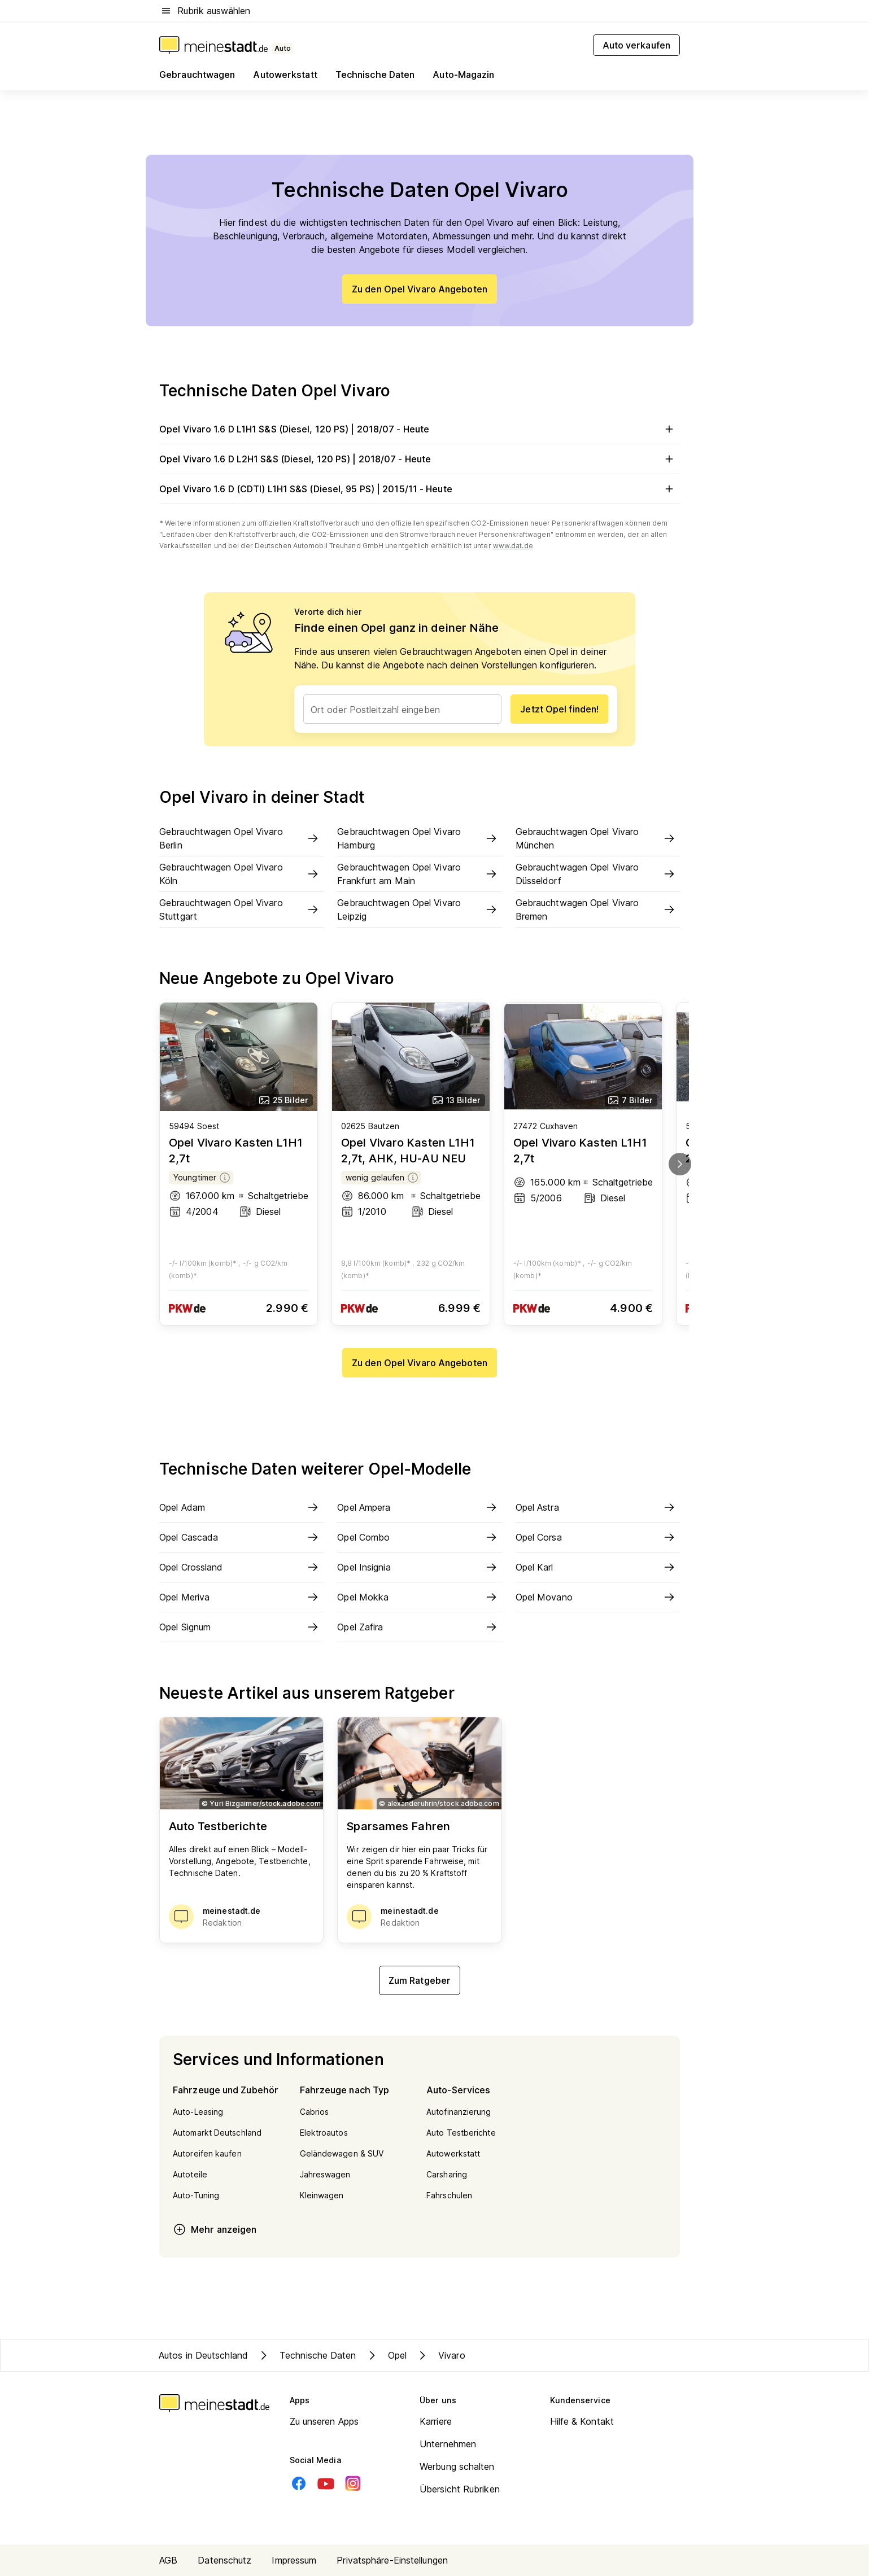 The width and height of the screenshot is (877, 2576). What do you see at coordinates (436, 2421) in the screenshot?
I see `Karriere` at bounding box center [436, 2421].